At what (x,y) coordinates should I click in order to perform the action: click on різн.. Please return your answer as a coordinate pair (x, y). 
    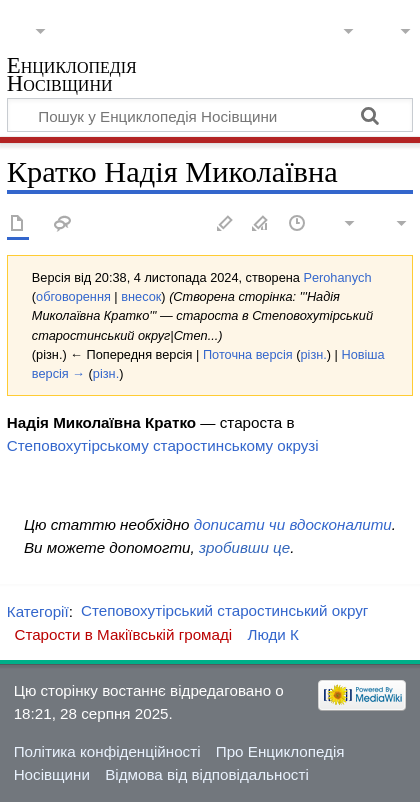
    Looking at the image, I should click on (313, 354).